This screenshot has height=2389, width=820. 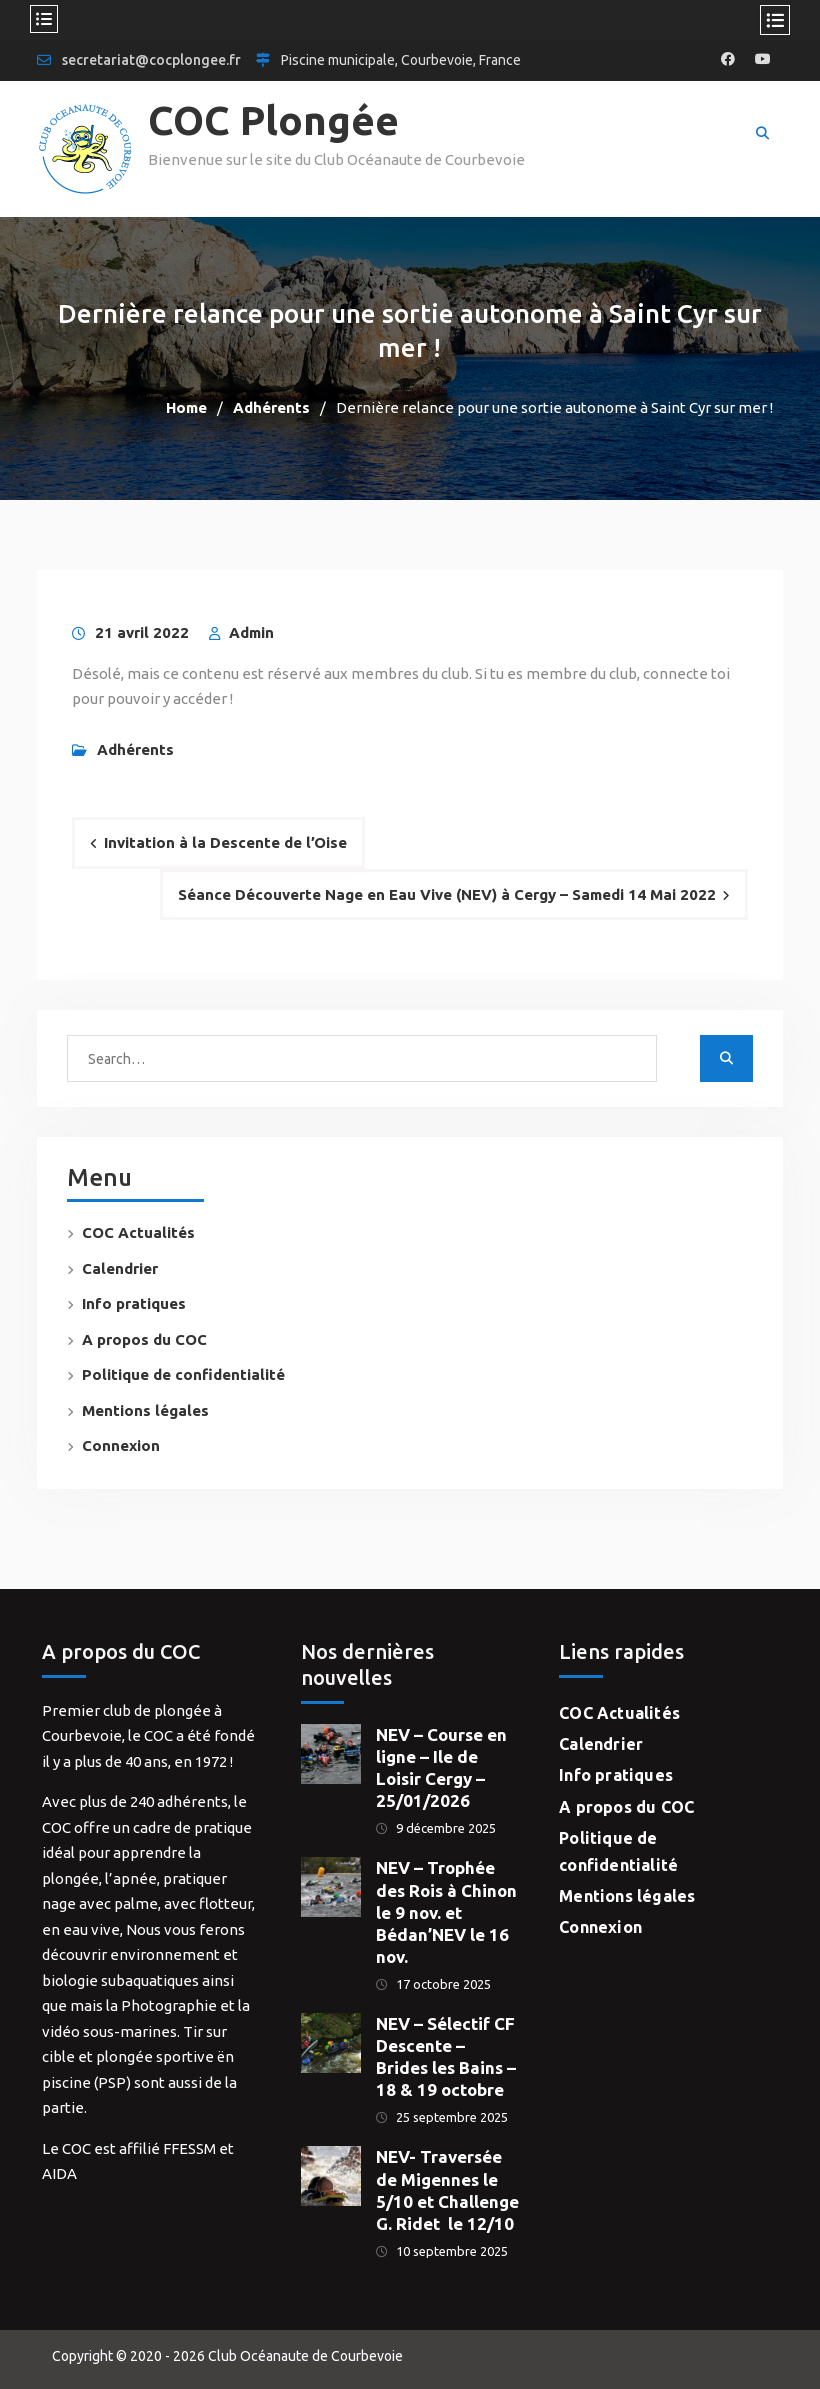 What do you see at coordinates (447, 894) in the screenshot?
I see `Séance Découverte Nage en Eau Vive (NEV) à Cergy – Samedi 14 Mai 2022` at bounding box center [447, 894].